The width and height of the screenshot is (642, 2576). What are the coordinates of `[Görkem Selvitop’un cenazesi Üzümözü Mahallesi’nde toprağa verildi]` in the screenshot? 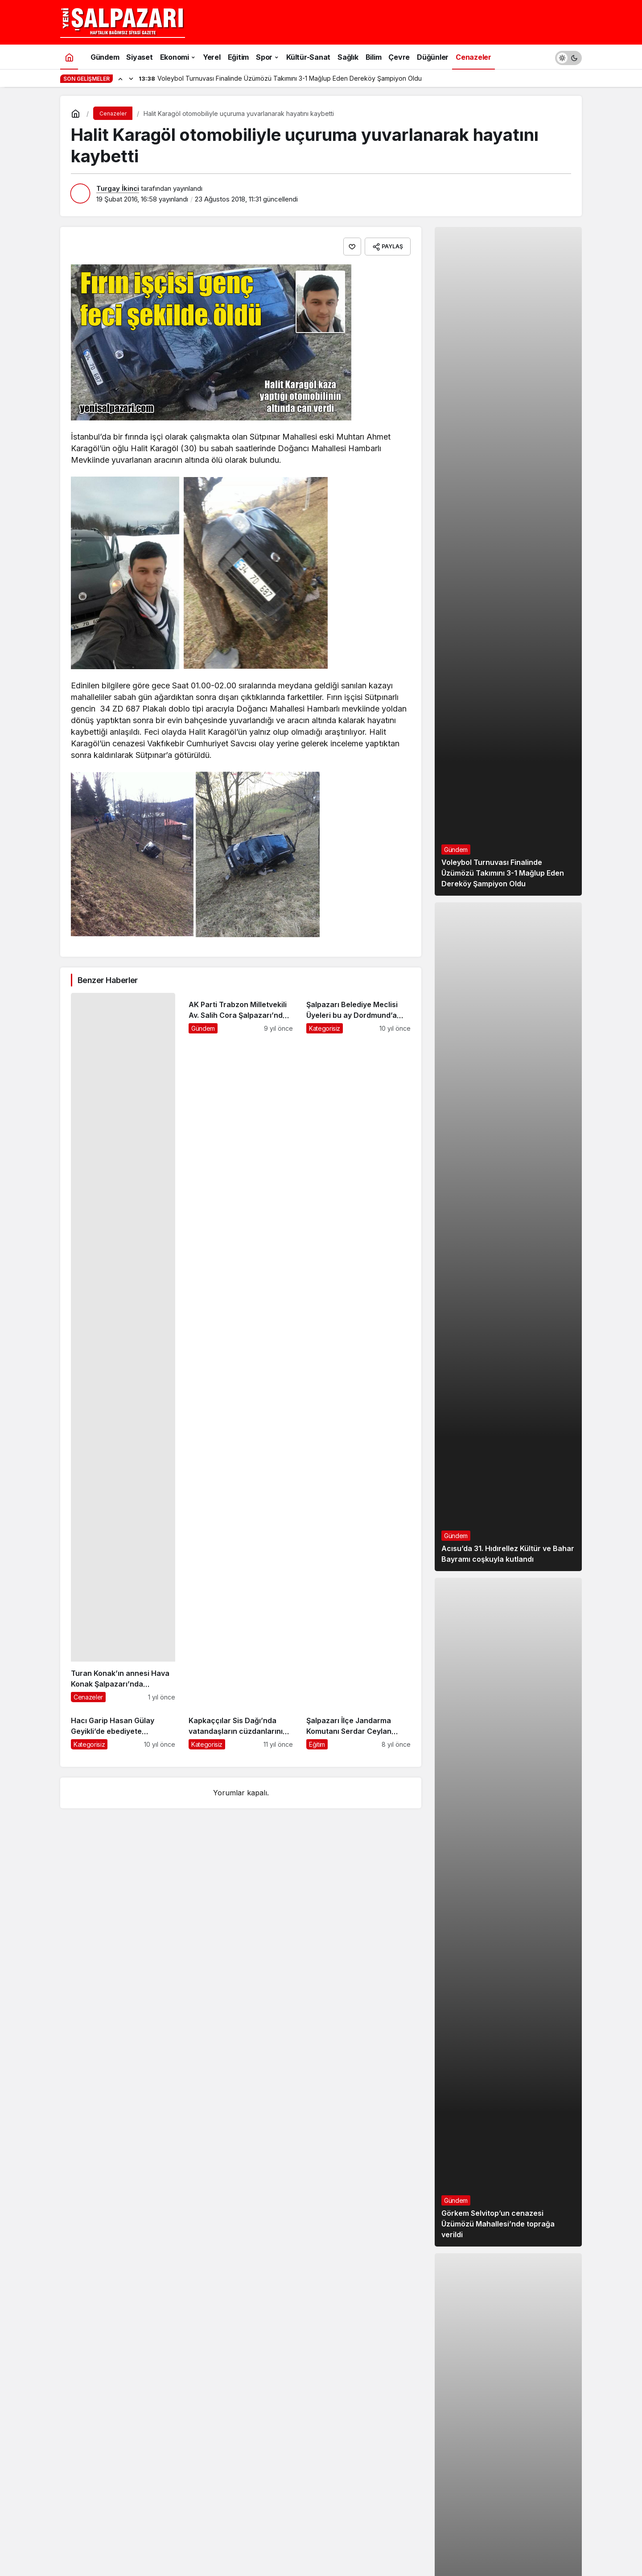 It's located at (508, 1912).